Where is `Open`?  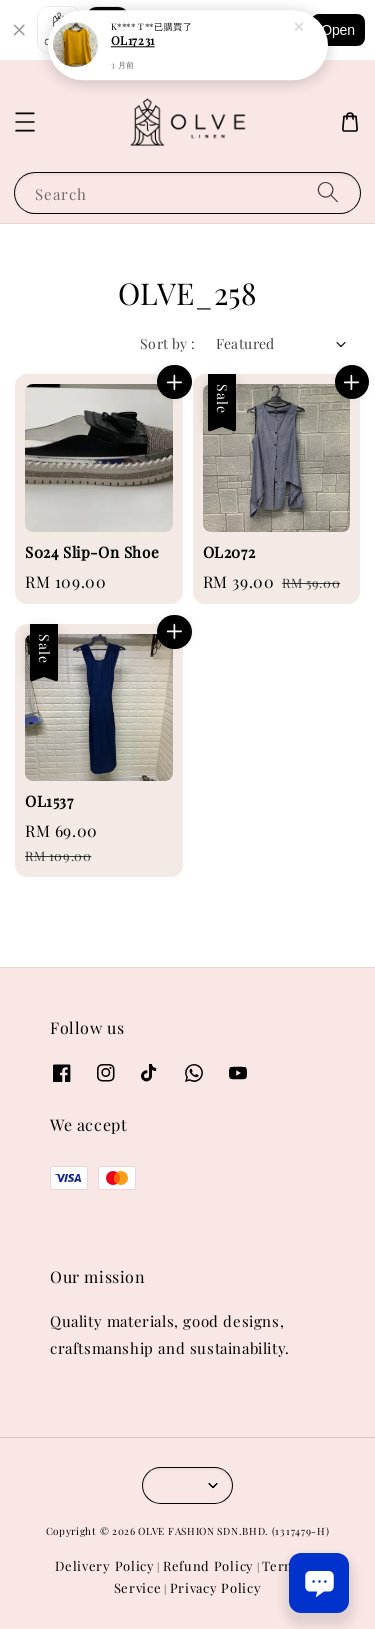 Open is located at coordinates (338, 30).